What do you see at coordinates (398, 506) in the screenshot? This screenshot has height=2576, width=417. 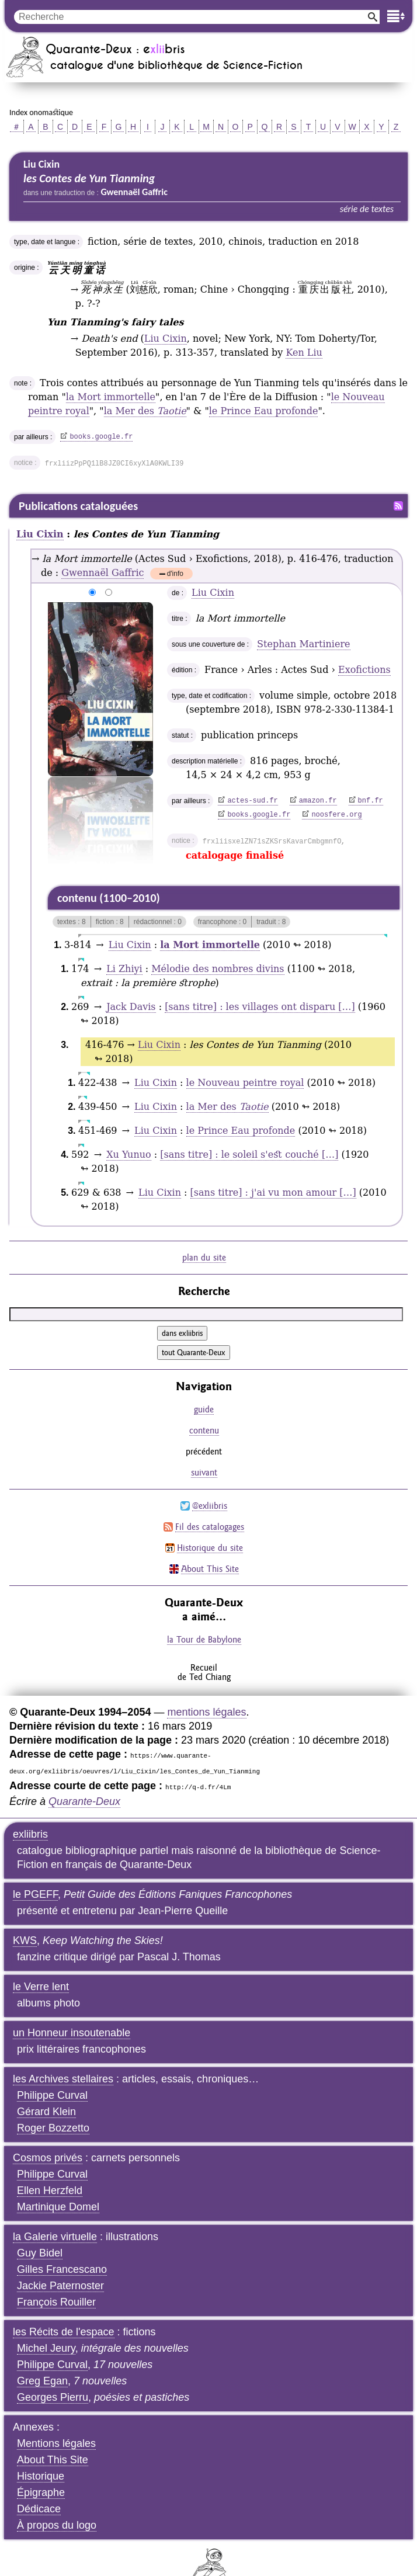 I see `Fil RSS` at bounding box center [398, 506].